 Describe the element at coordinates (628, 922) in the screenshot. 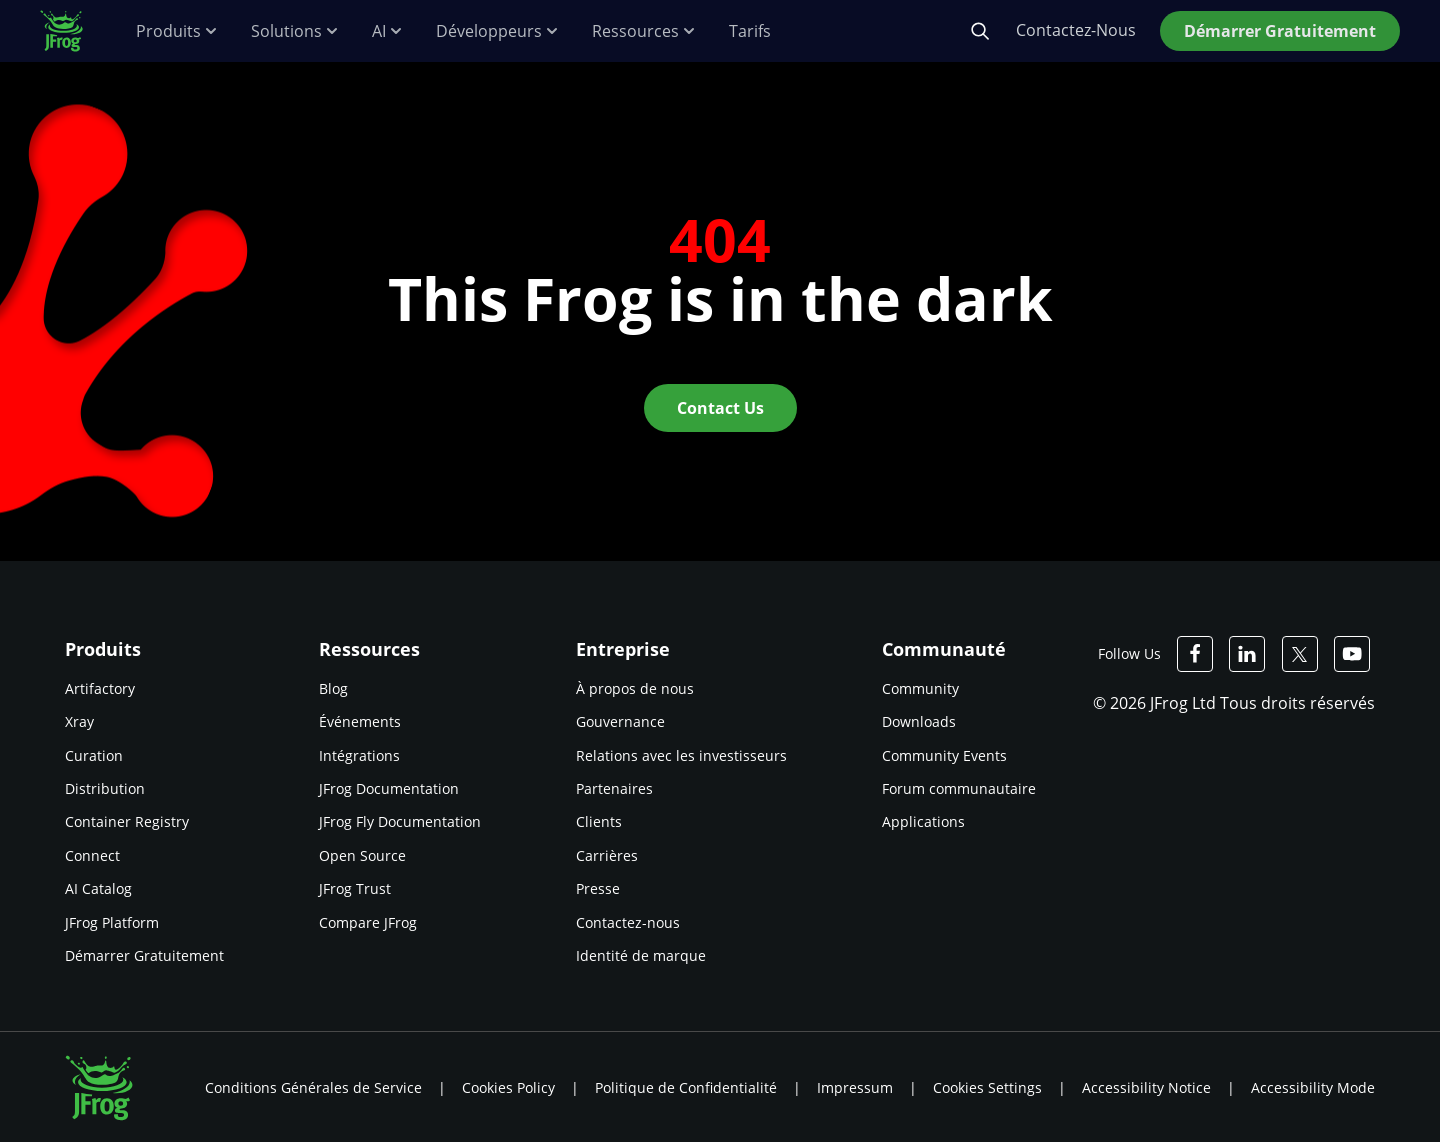

I see `Contactez-nous` at that location.